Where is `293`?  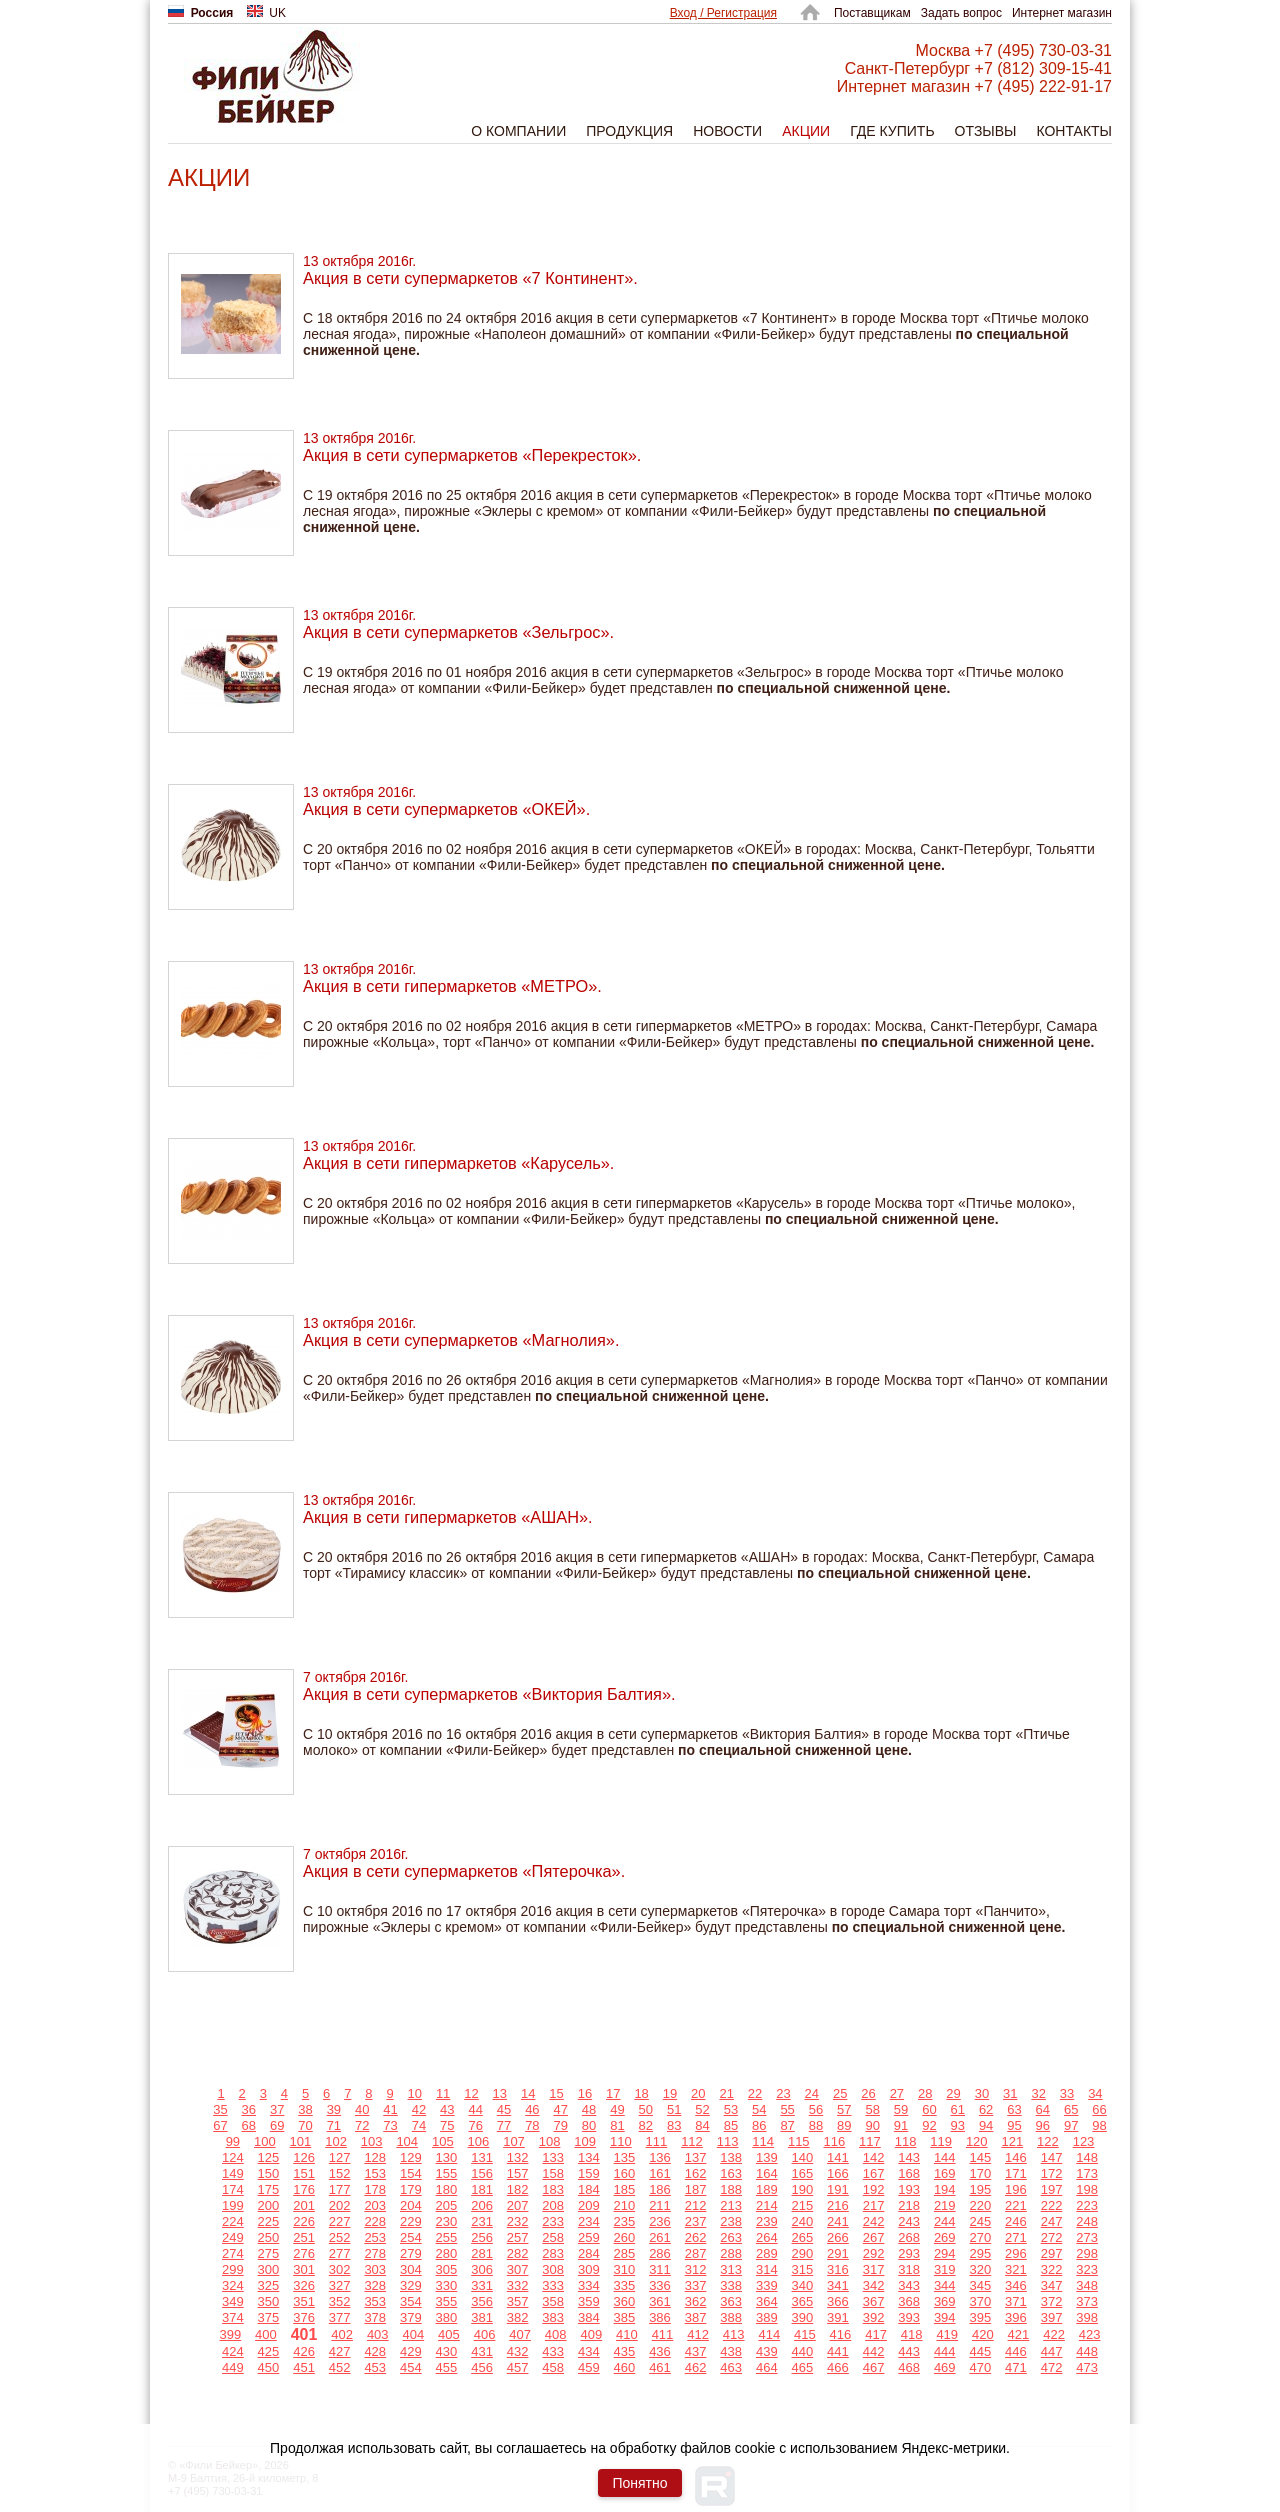 293 is located at coordinates (909, 2253).